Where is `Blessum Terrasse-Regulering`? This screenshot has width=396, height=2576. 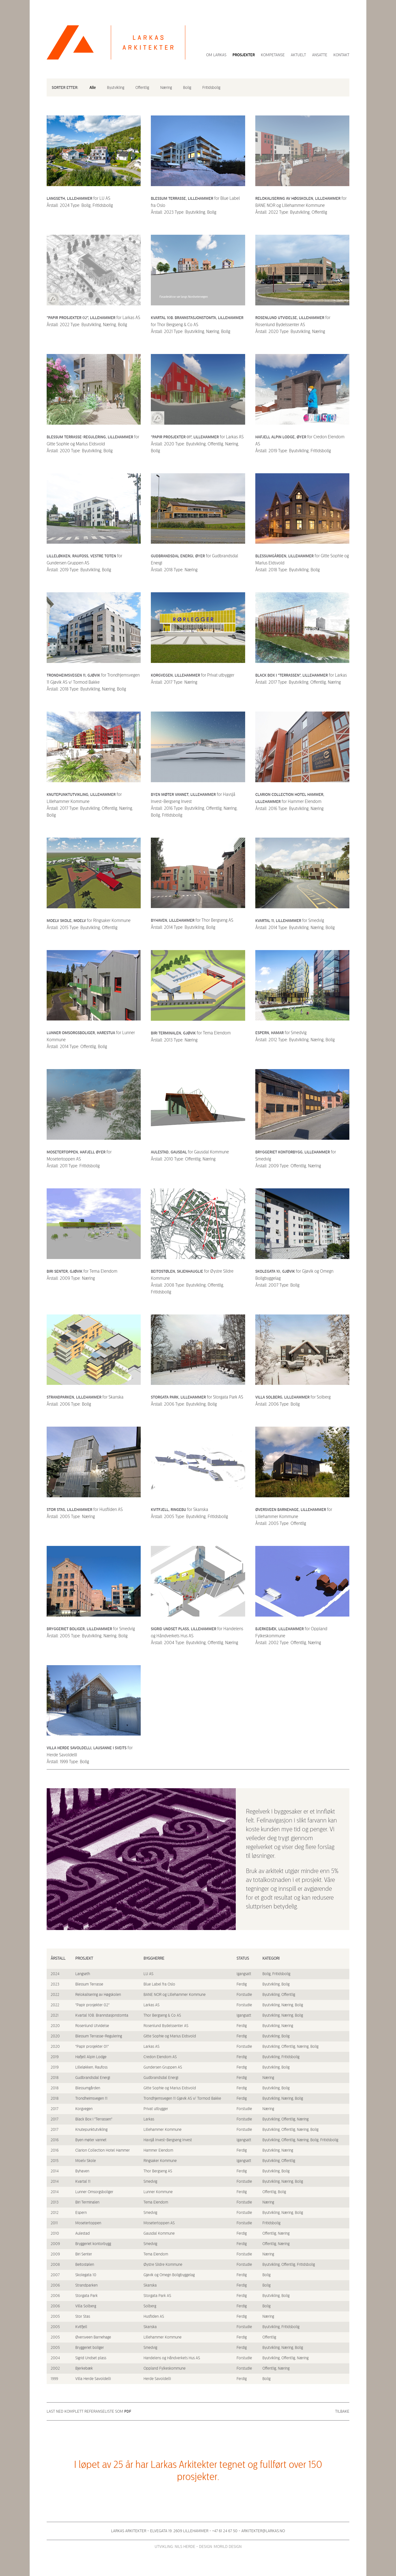 Blessum Terrasse-Regulering is located at coordinates (98, 2036).